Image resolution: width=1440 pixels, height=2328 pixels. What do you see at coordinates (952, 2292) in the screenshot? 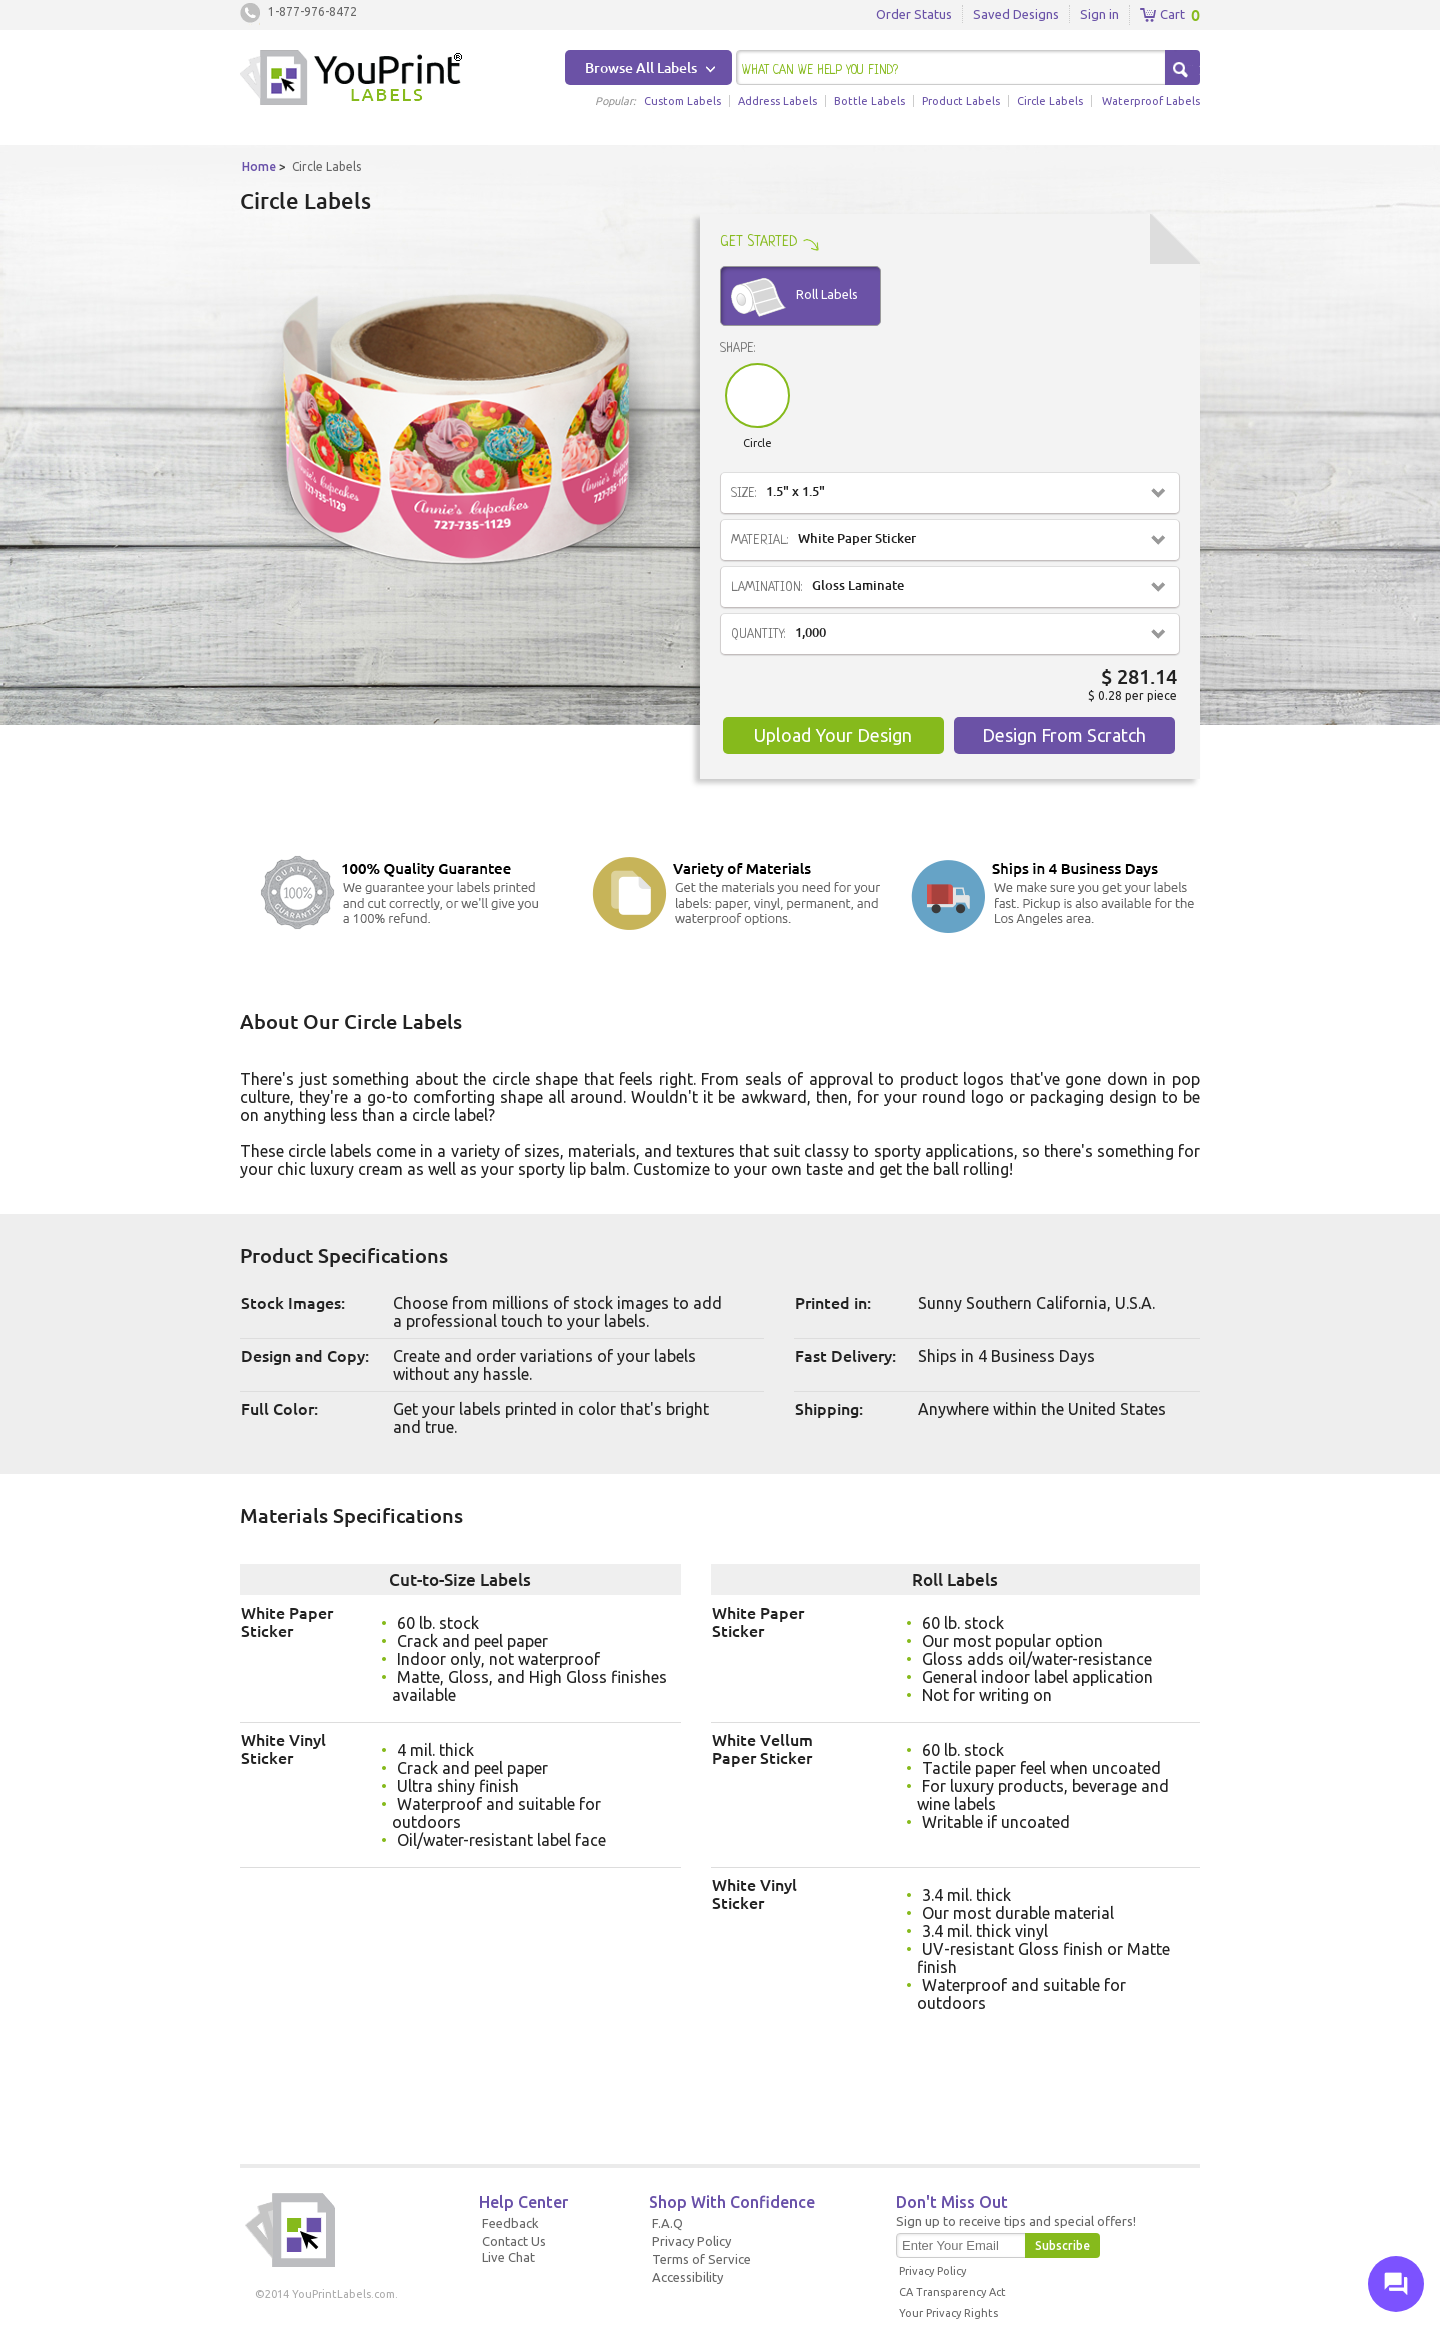
I see `CA Transparency Act` at bounding box center [952, 2292].